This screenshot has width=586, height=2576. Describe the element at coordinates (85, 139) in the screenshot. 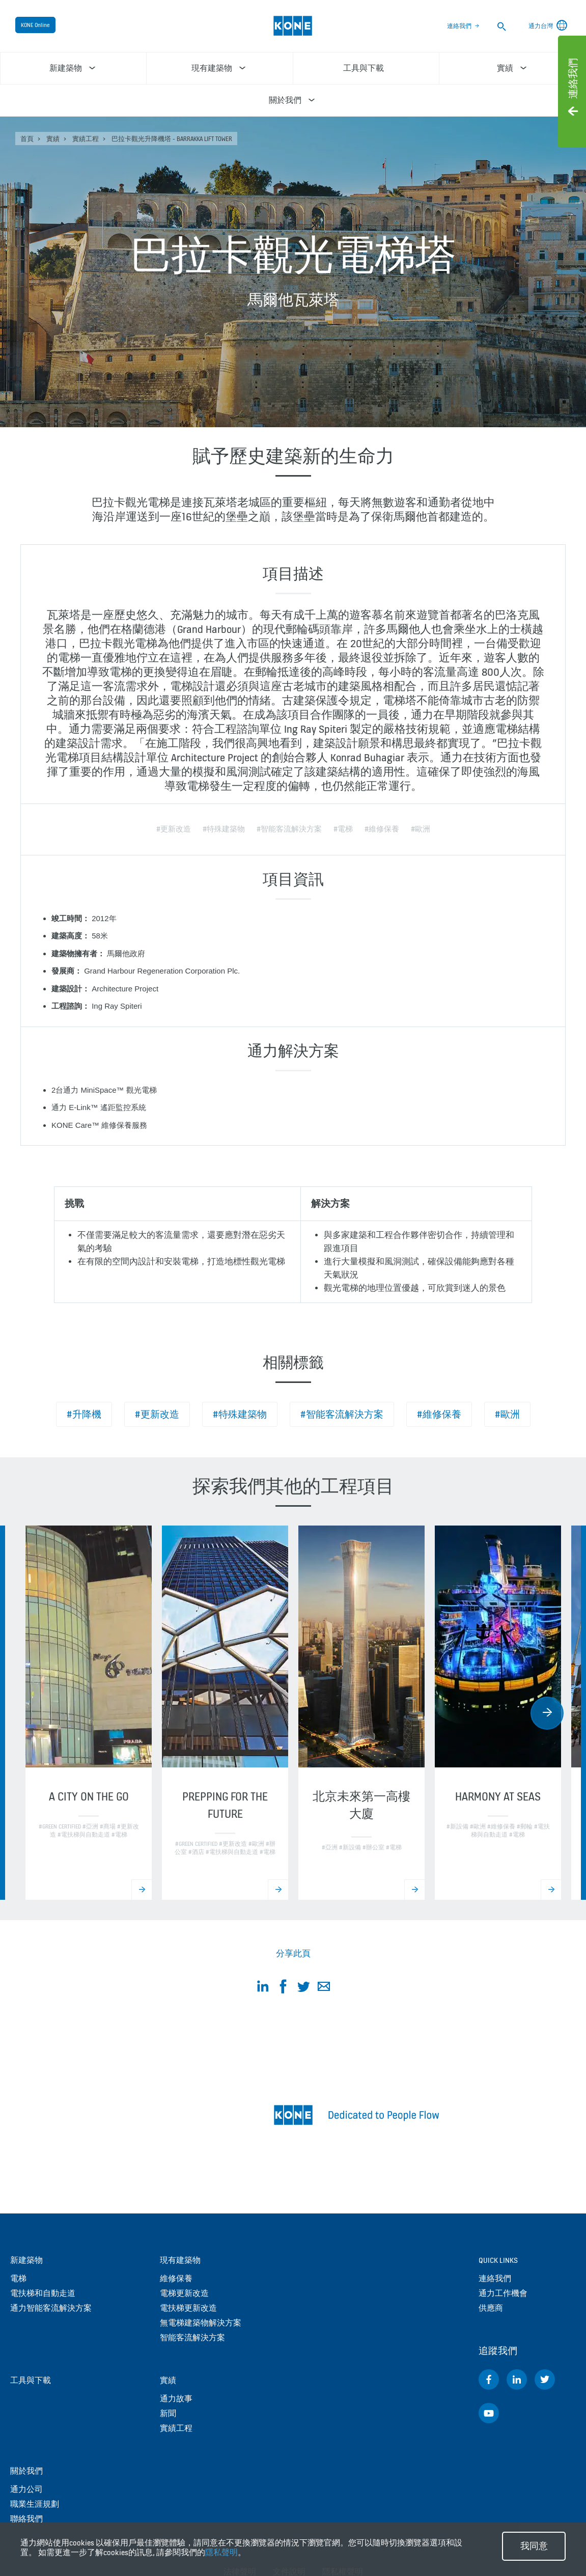

I see `實績工程` at that location.